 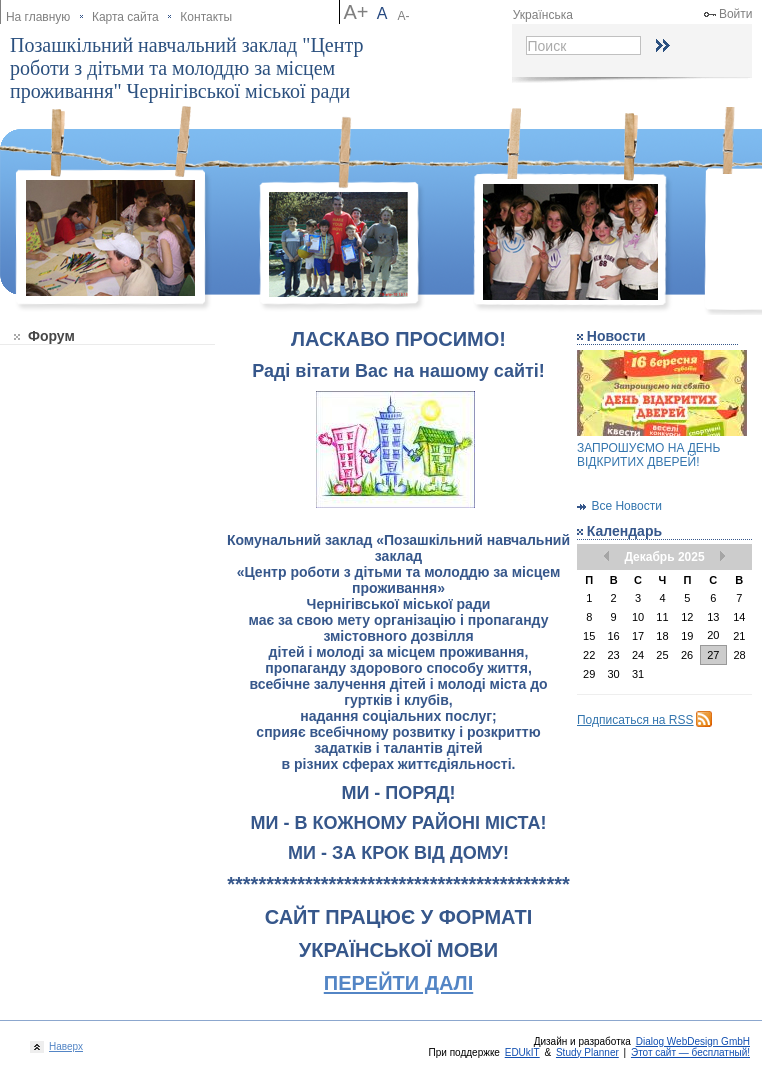 I want to click on Декабрь 2025, so click(x=664, y=557).